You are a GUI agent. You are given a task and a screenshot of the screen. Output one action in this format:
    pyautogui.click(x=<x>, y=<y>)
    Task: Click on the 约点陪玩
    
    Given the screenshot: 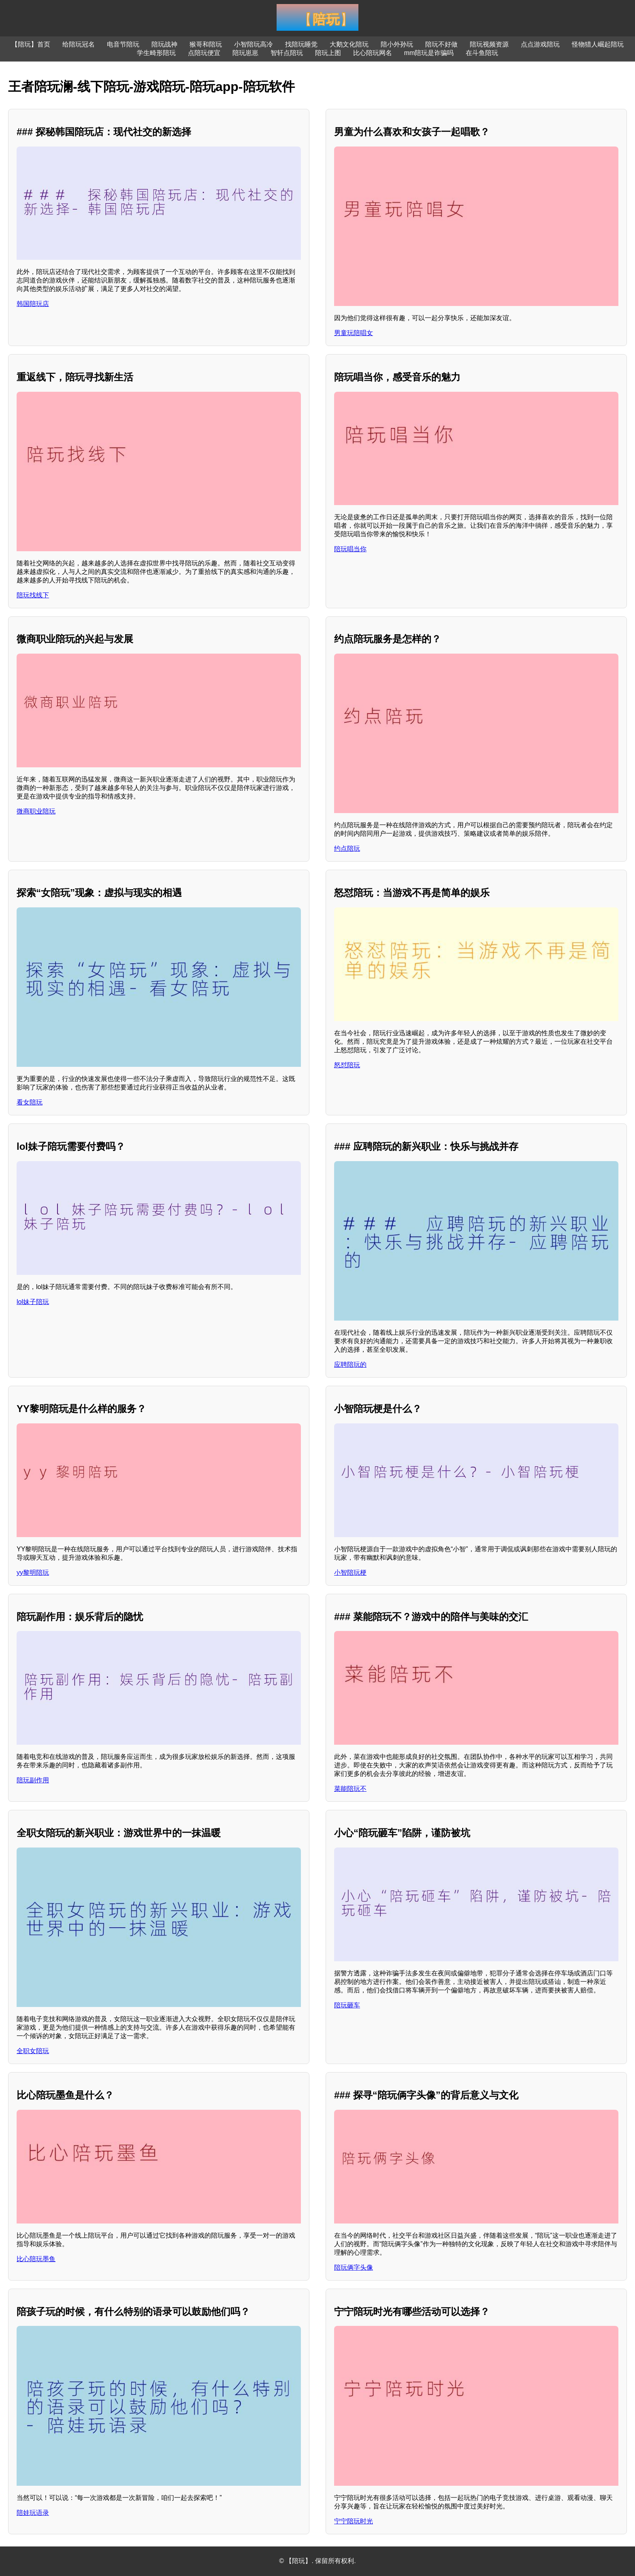 What is the action you would take?
    pyautogui.click(x=347, y=848)
    